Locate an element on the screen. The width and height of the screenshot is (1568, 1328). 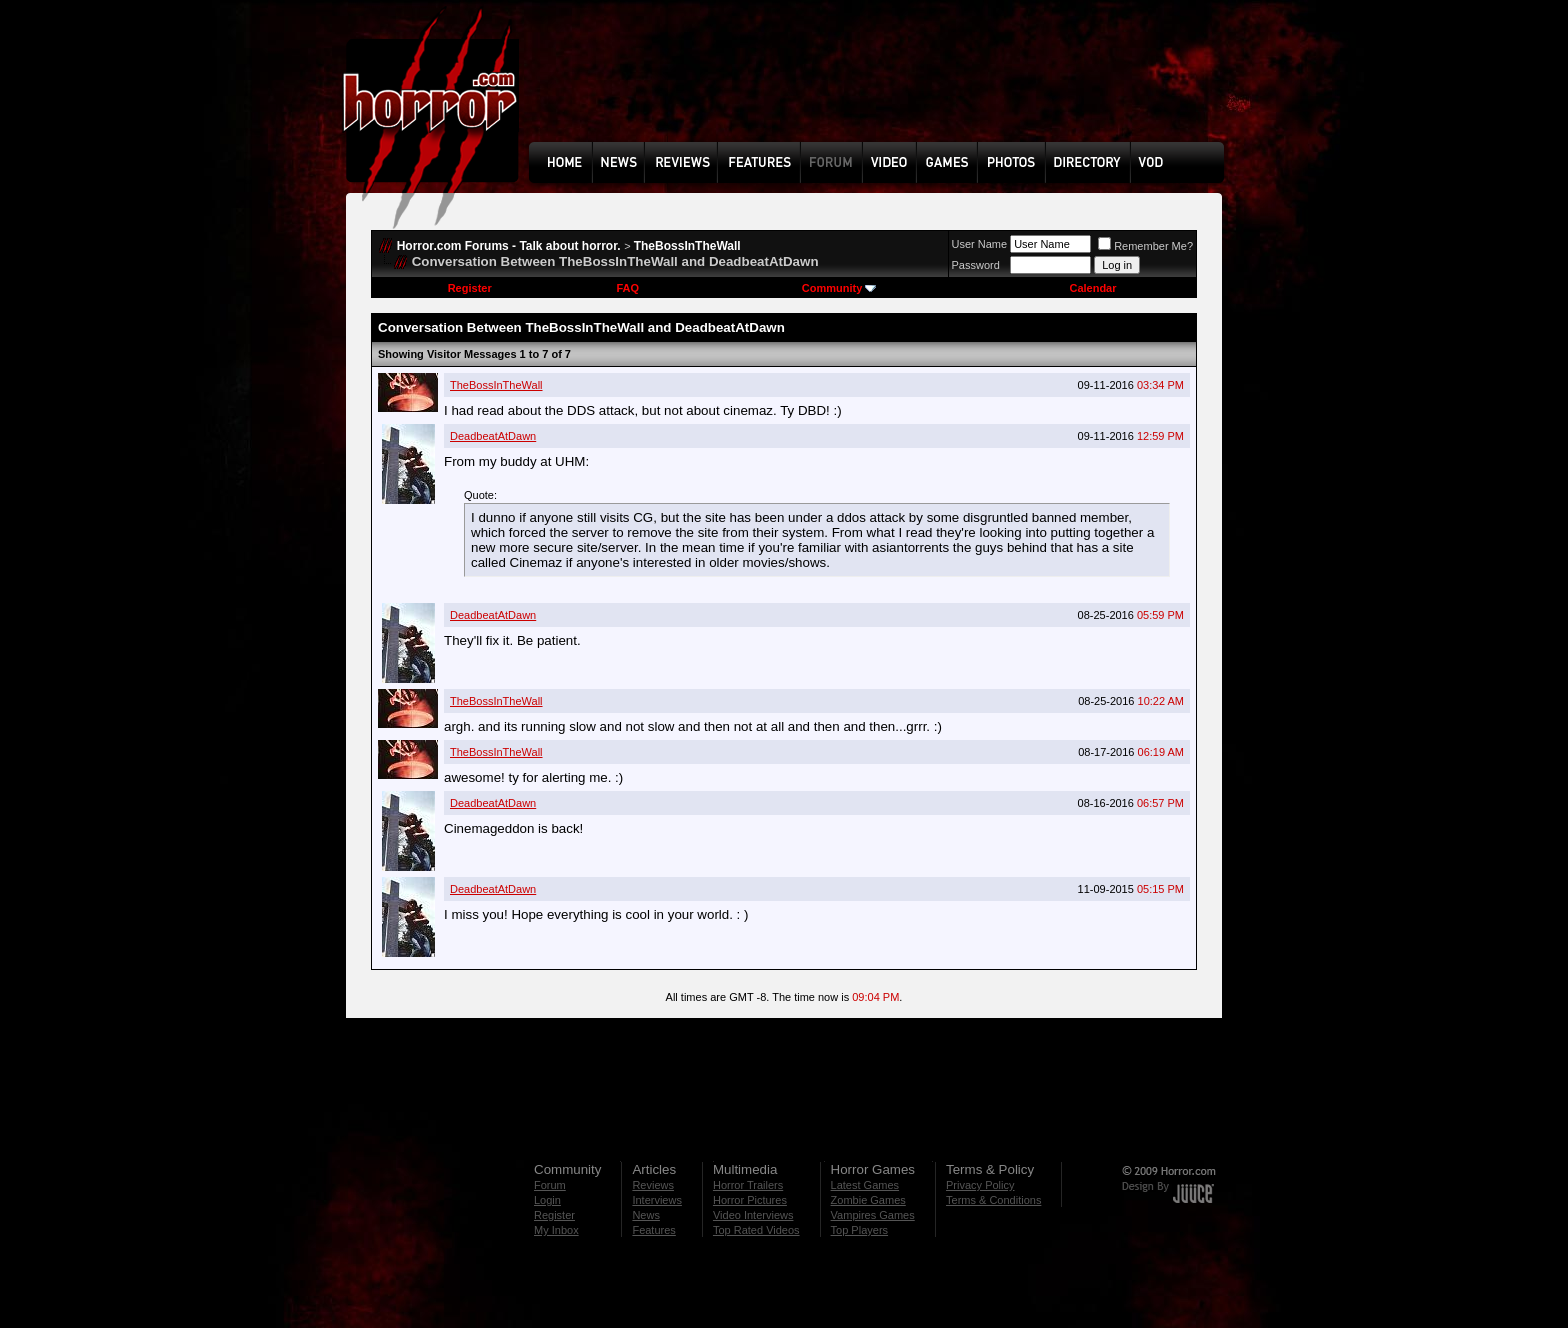
Features is located at coordinates (653, 1230).